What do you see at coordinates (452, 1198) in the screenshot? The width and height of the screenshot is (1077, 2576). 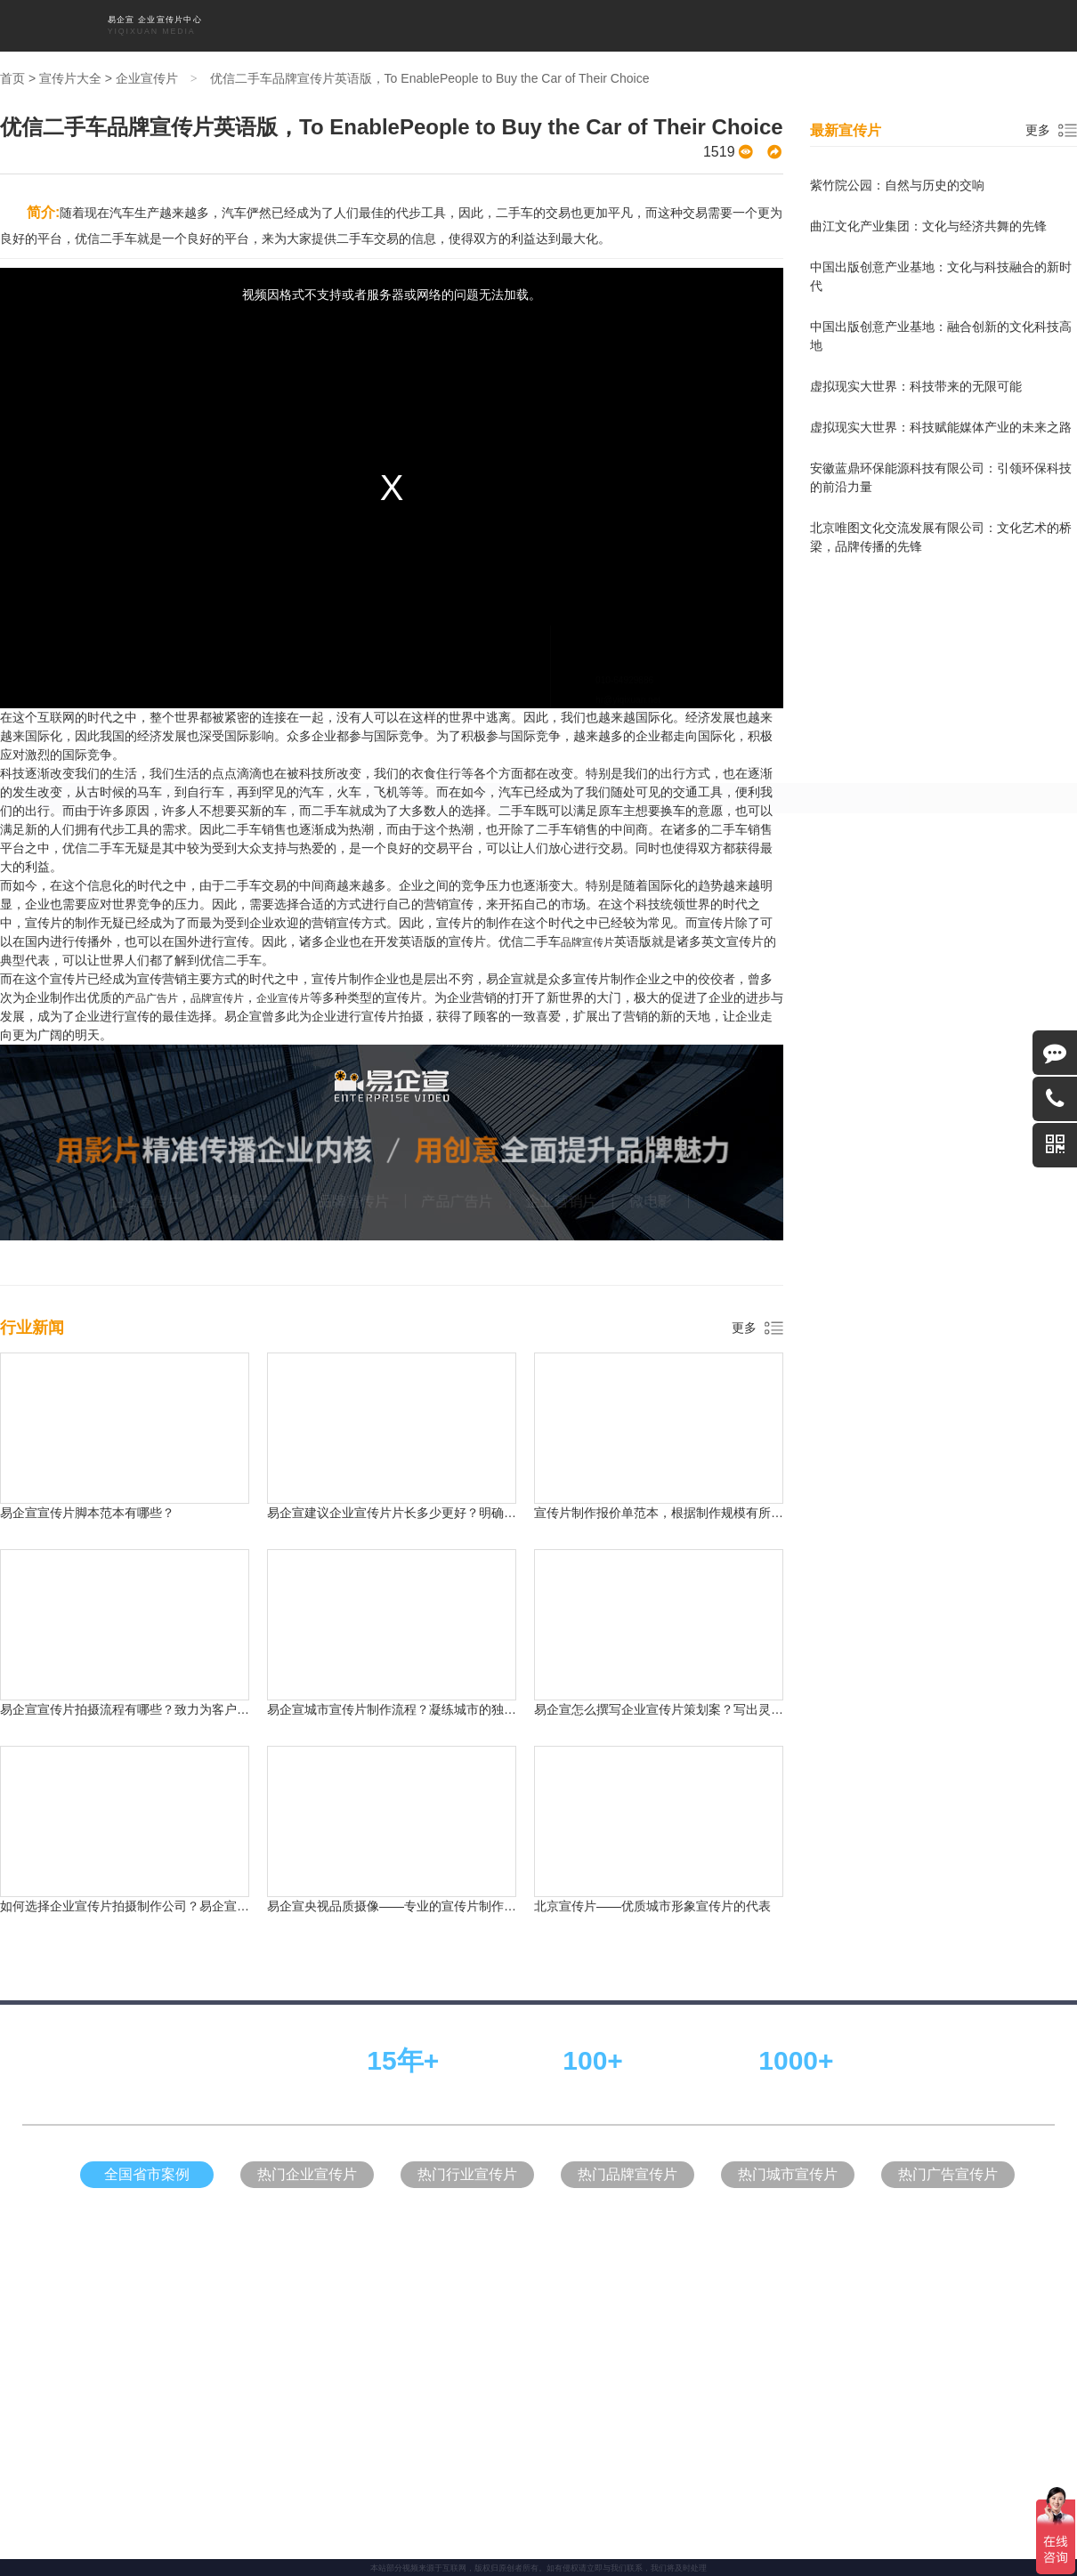 I see `海南` at bounding box center [452, 1198].